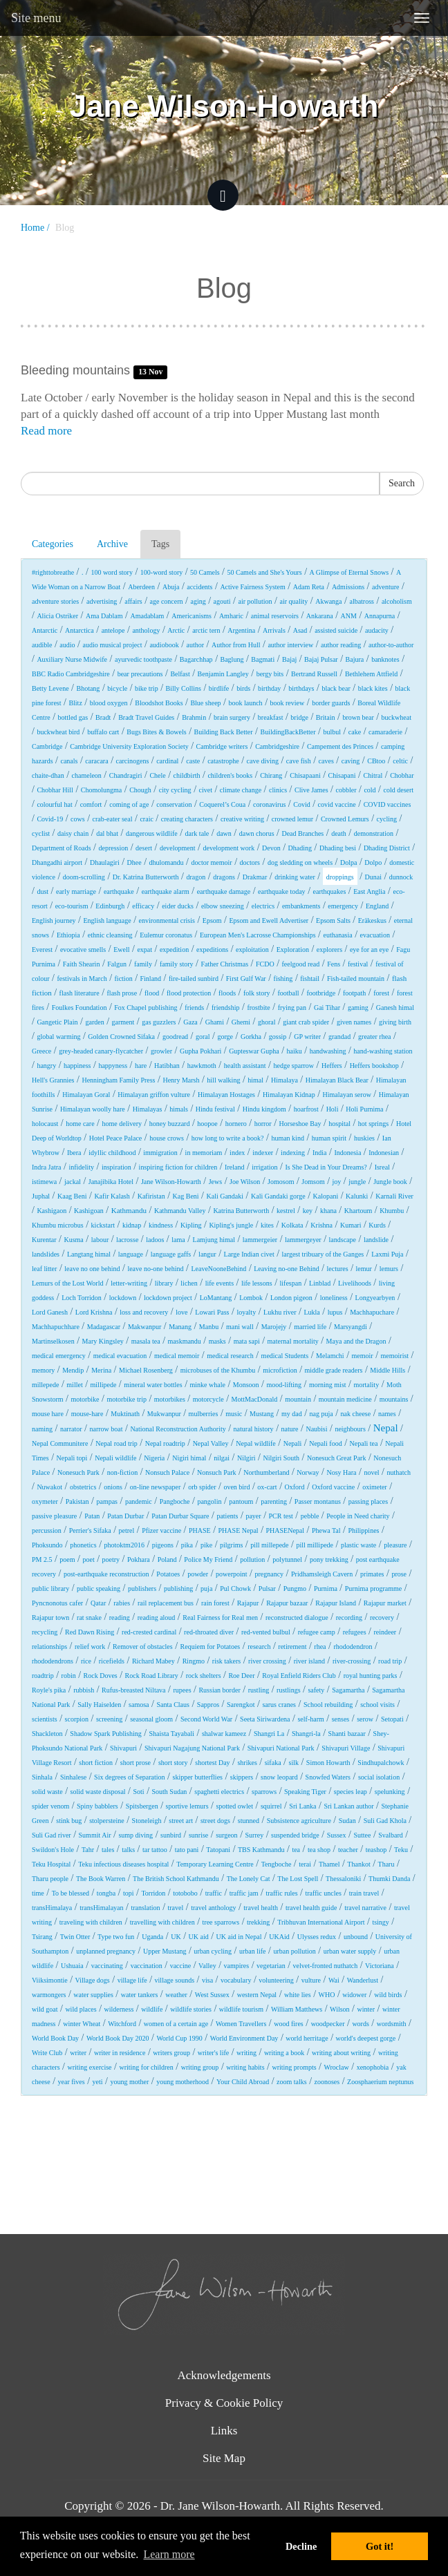 This screenshot has height=2576, width=448. Describe the element at coordinates (223, 891) in the screenshot. I see `earthquake damage` at that location.